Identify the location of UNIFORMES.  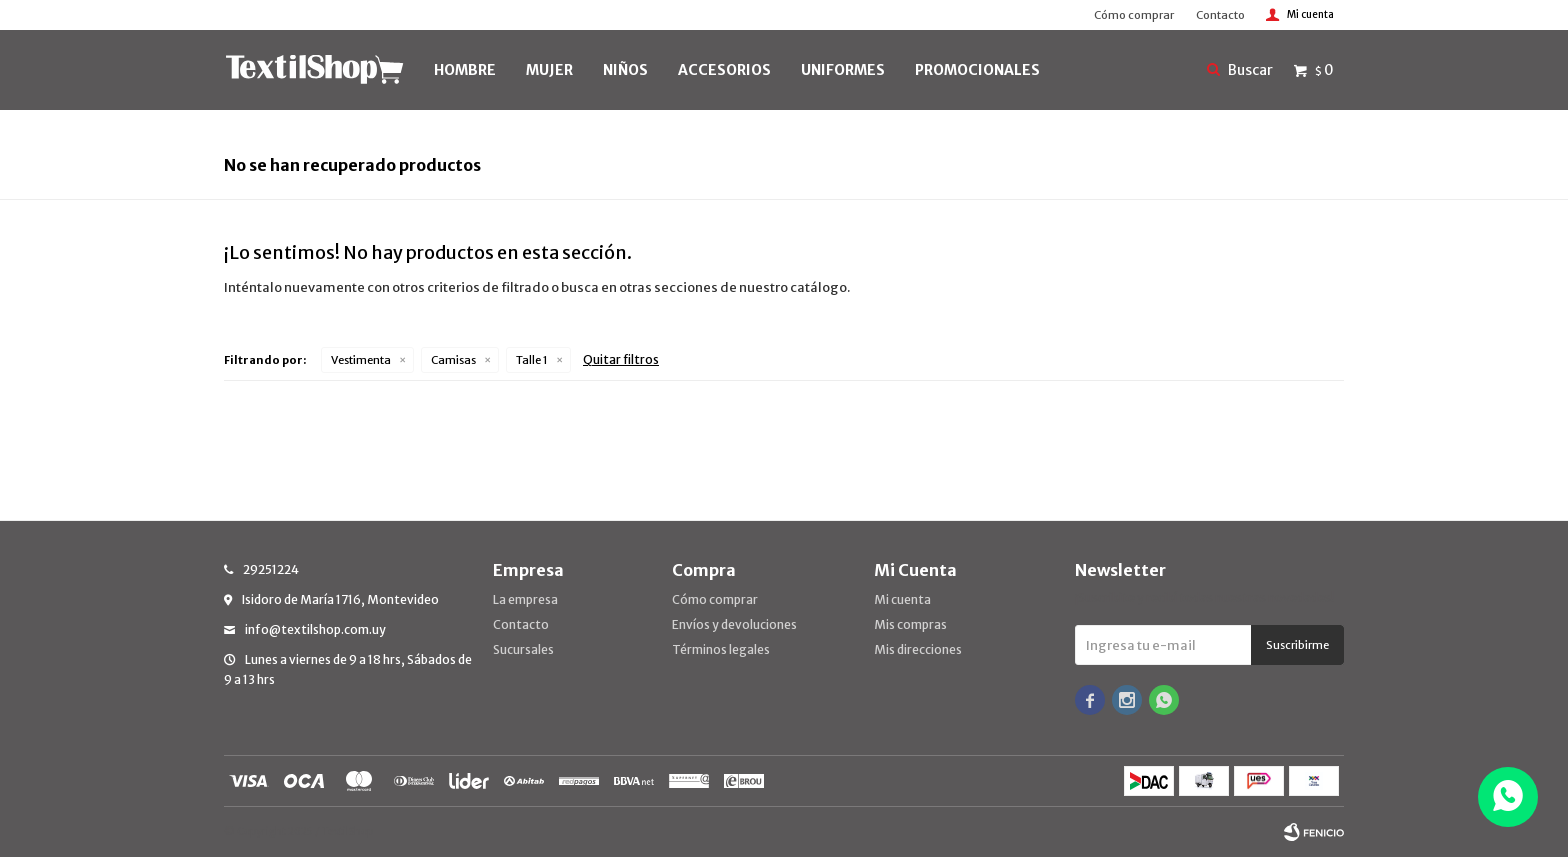
(843, 70).